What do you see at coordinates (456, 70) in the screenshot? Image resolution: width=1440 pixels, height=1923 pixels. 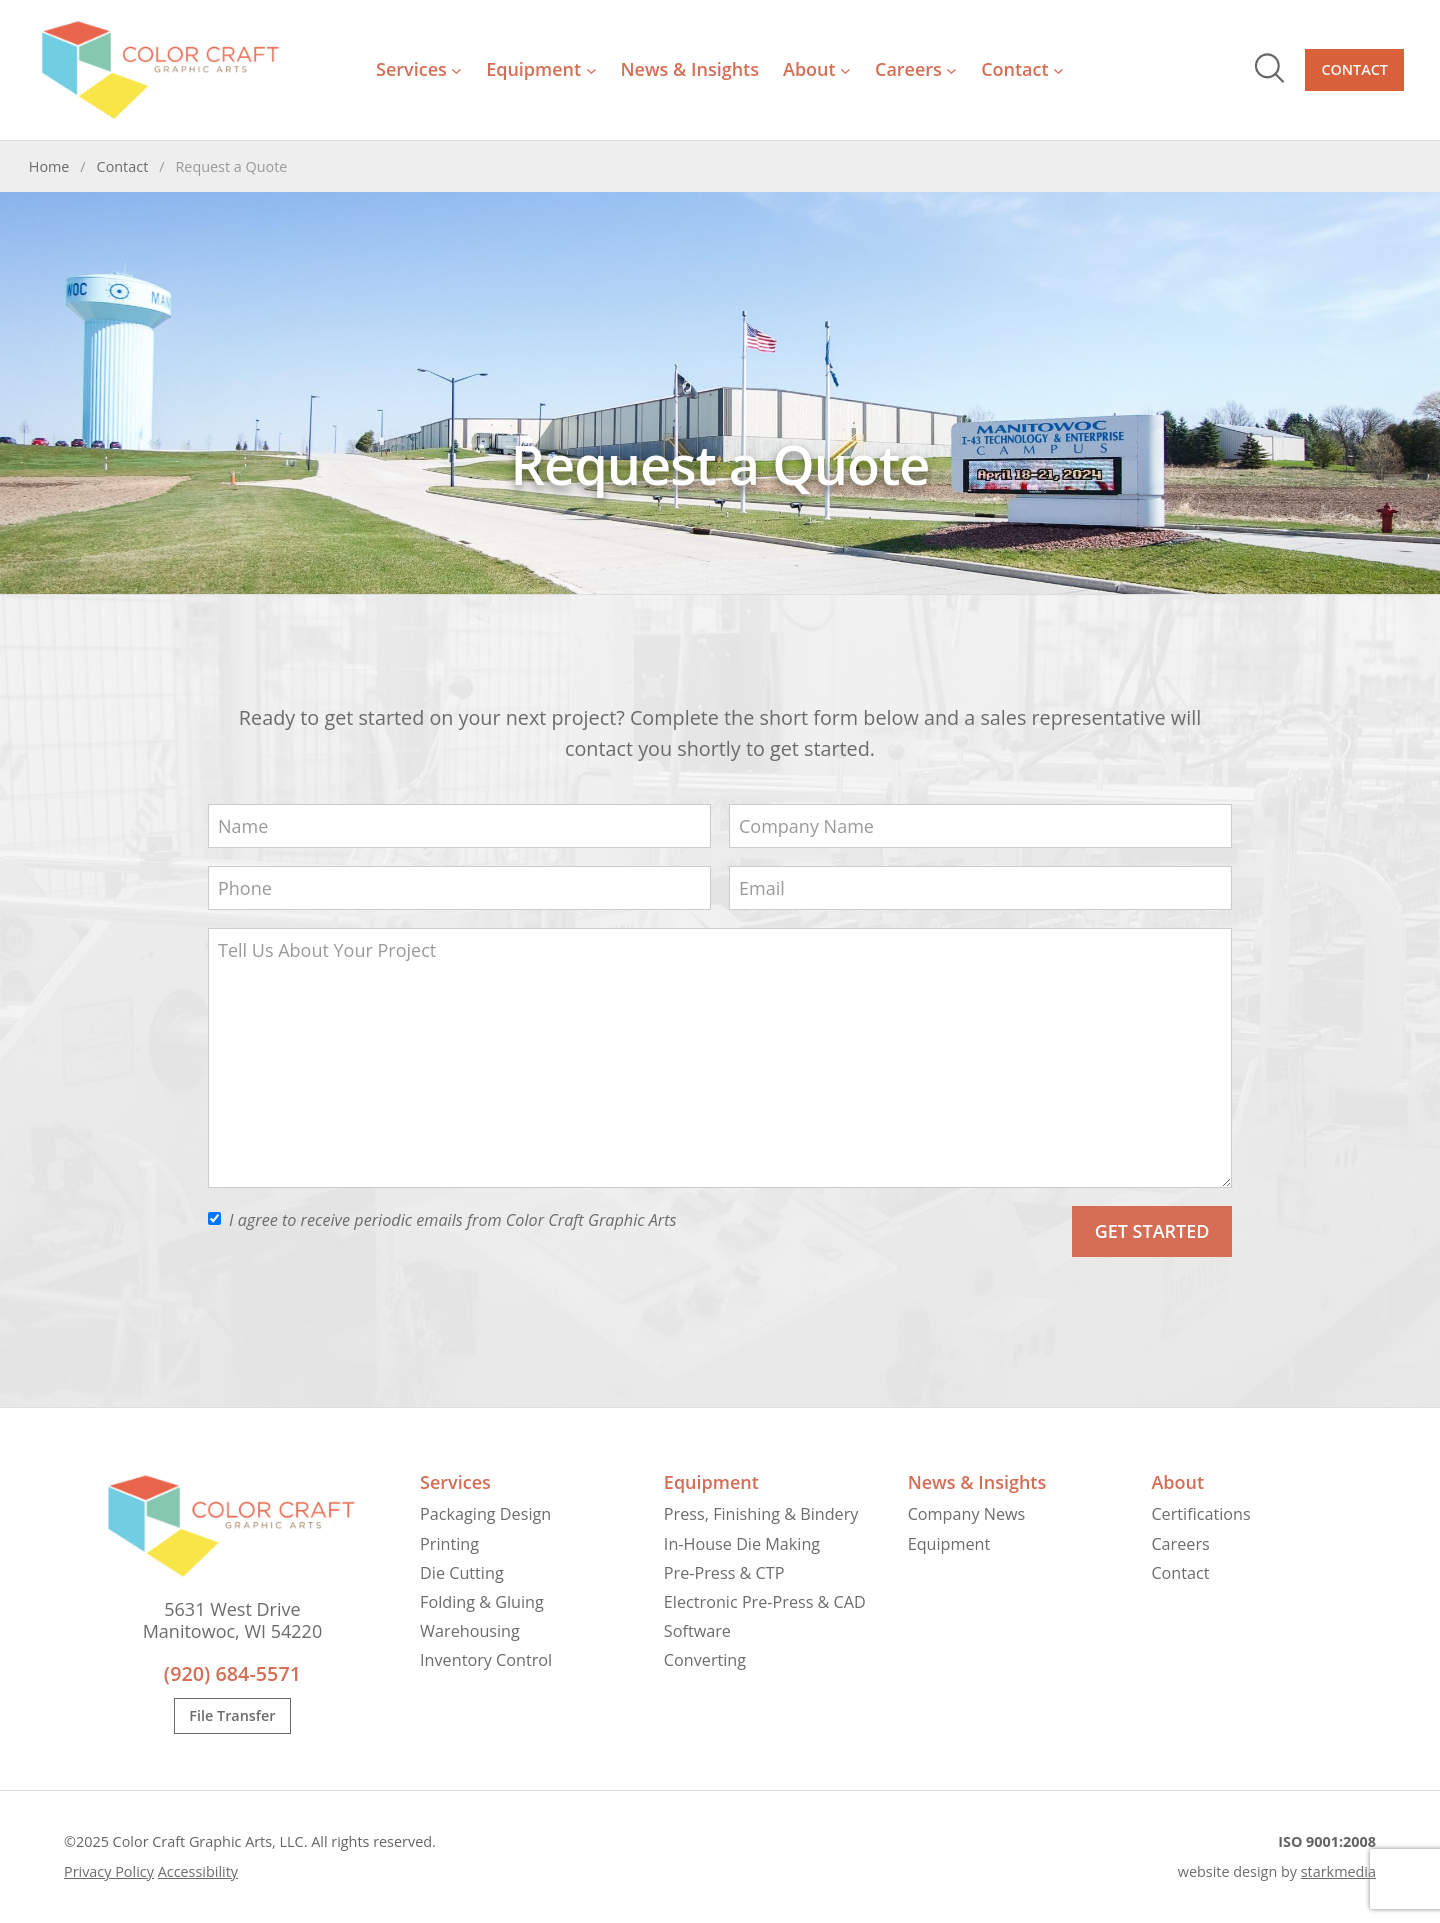 I see `[Services submenu]` at bounding box center [456, 70].